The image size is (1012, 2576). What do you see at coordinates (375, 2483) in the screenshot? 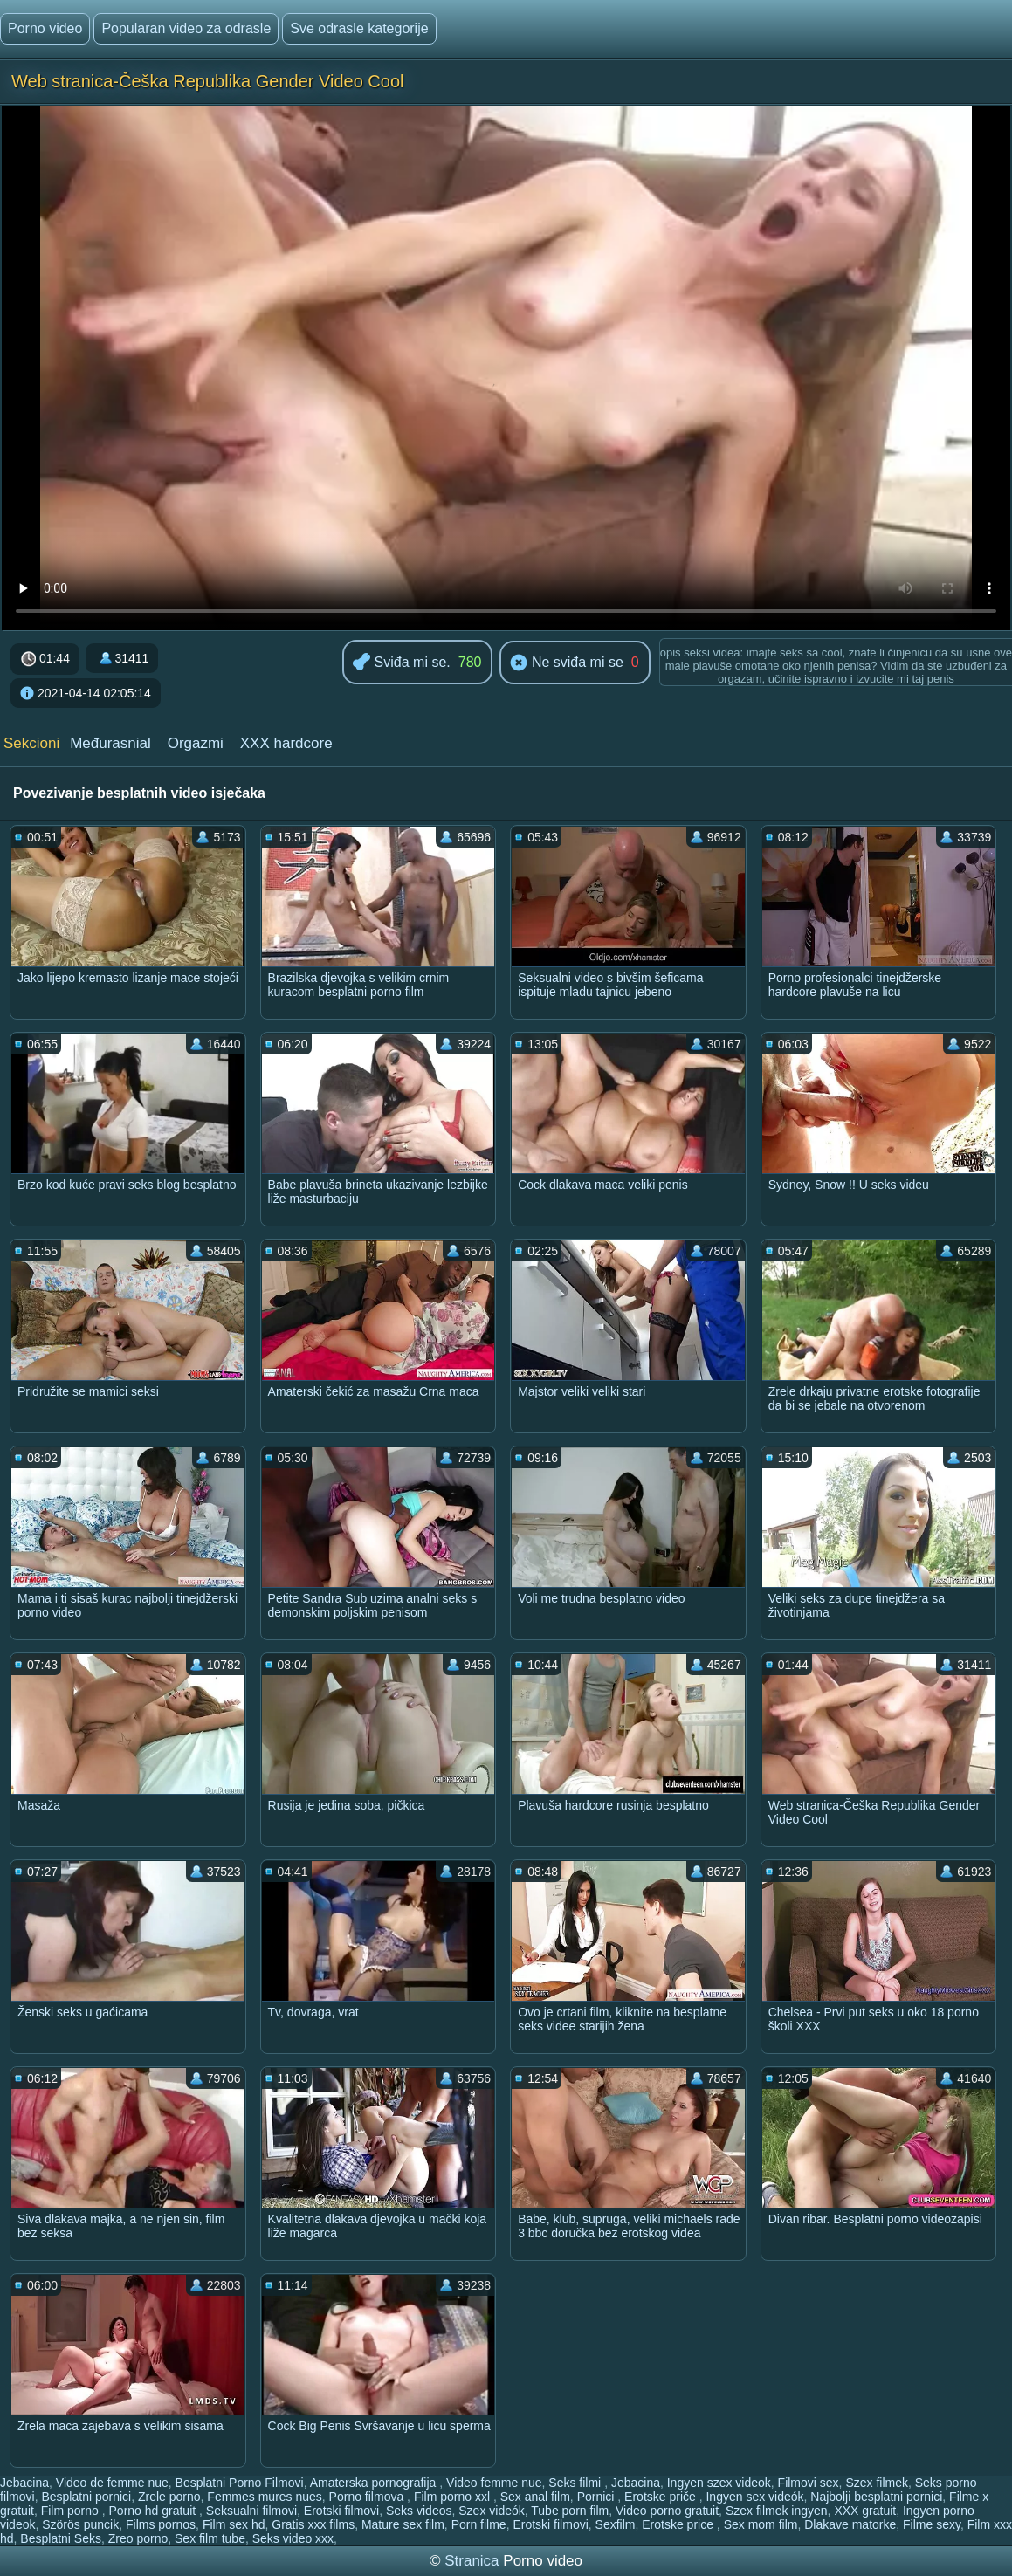
I see `Amaterska pornografija` at bounding box center [375, 2483].